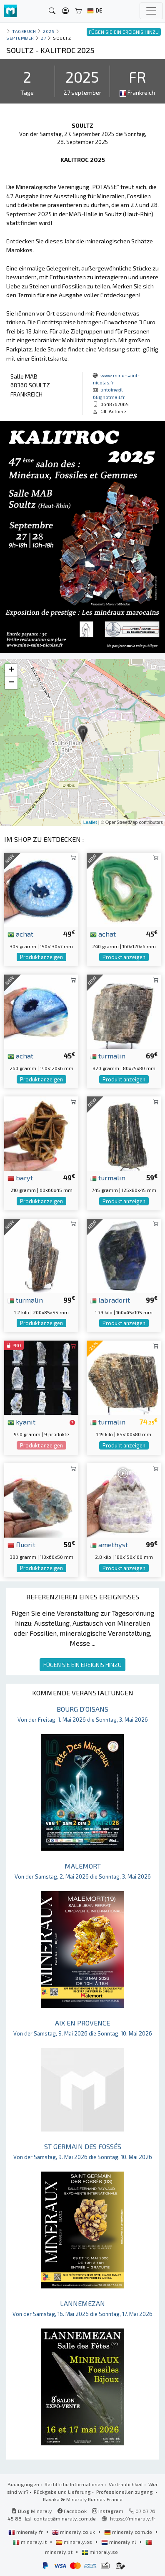 This screenshot has height=2576, width=165. I want to click on − [button], so click(11, 683).